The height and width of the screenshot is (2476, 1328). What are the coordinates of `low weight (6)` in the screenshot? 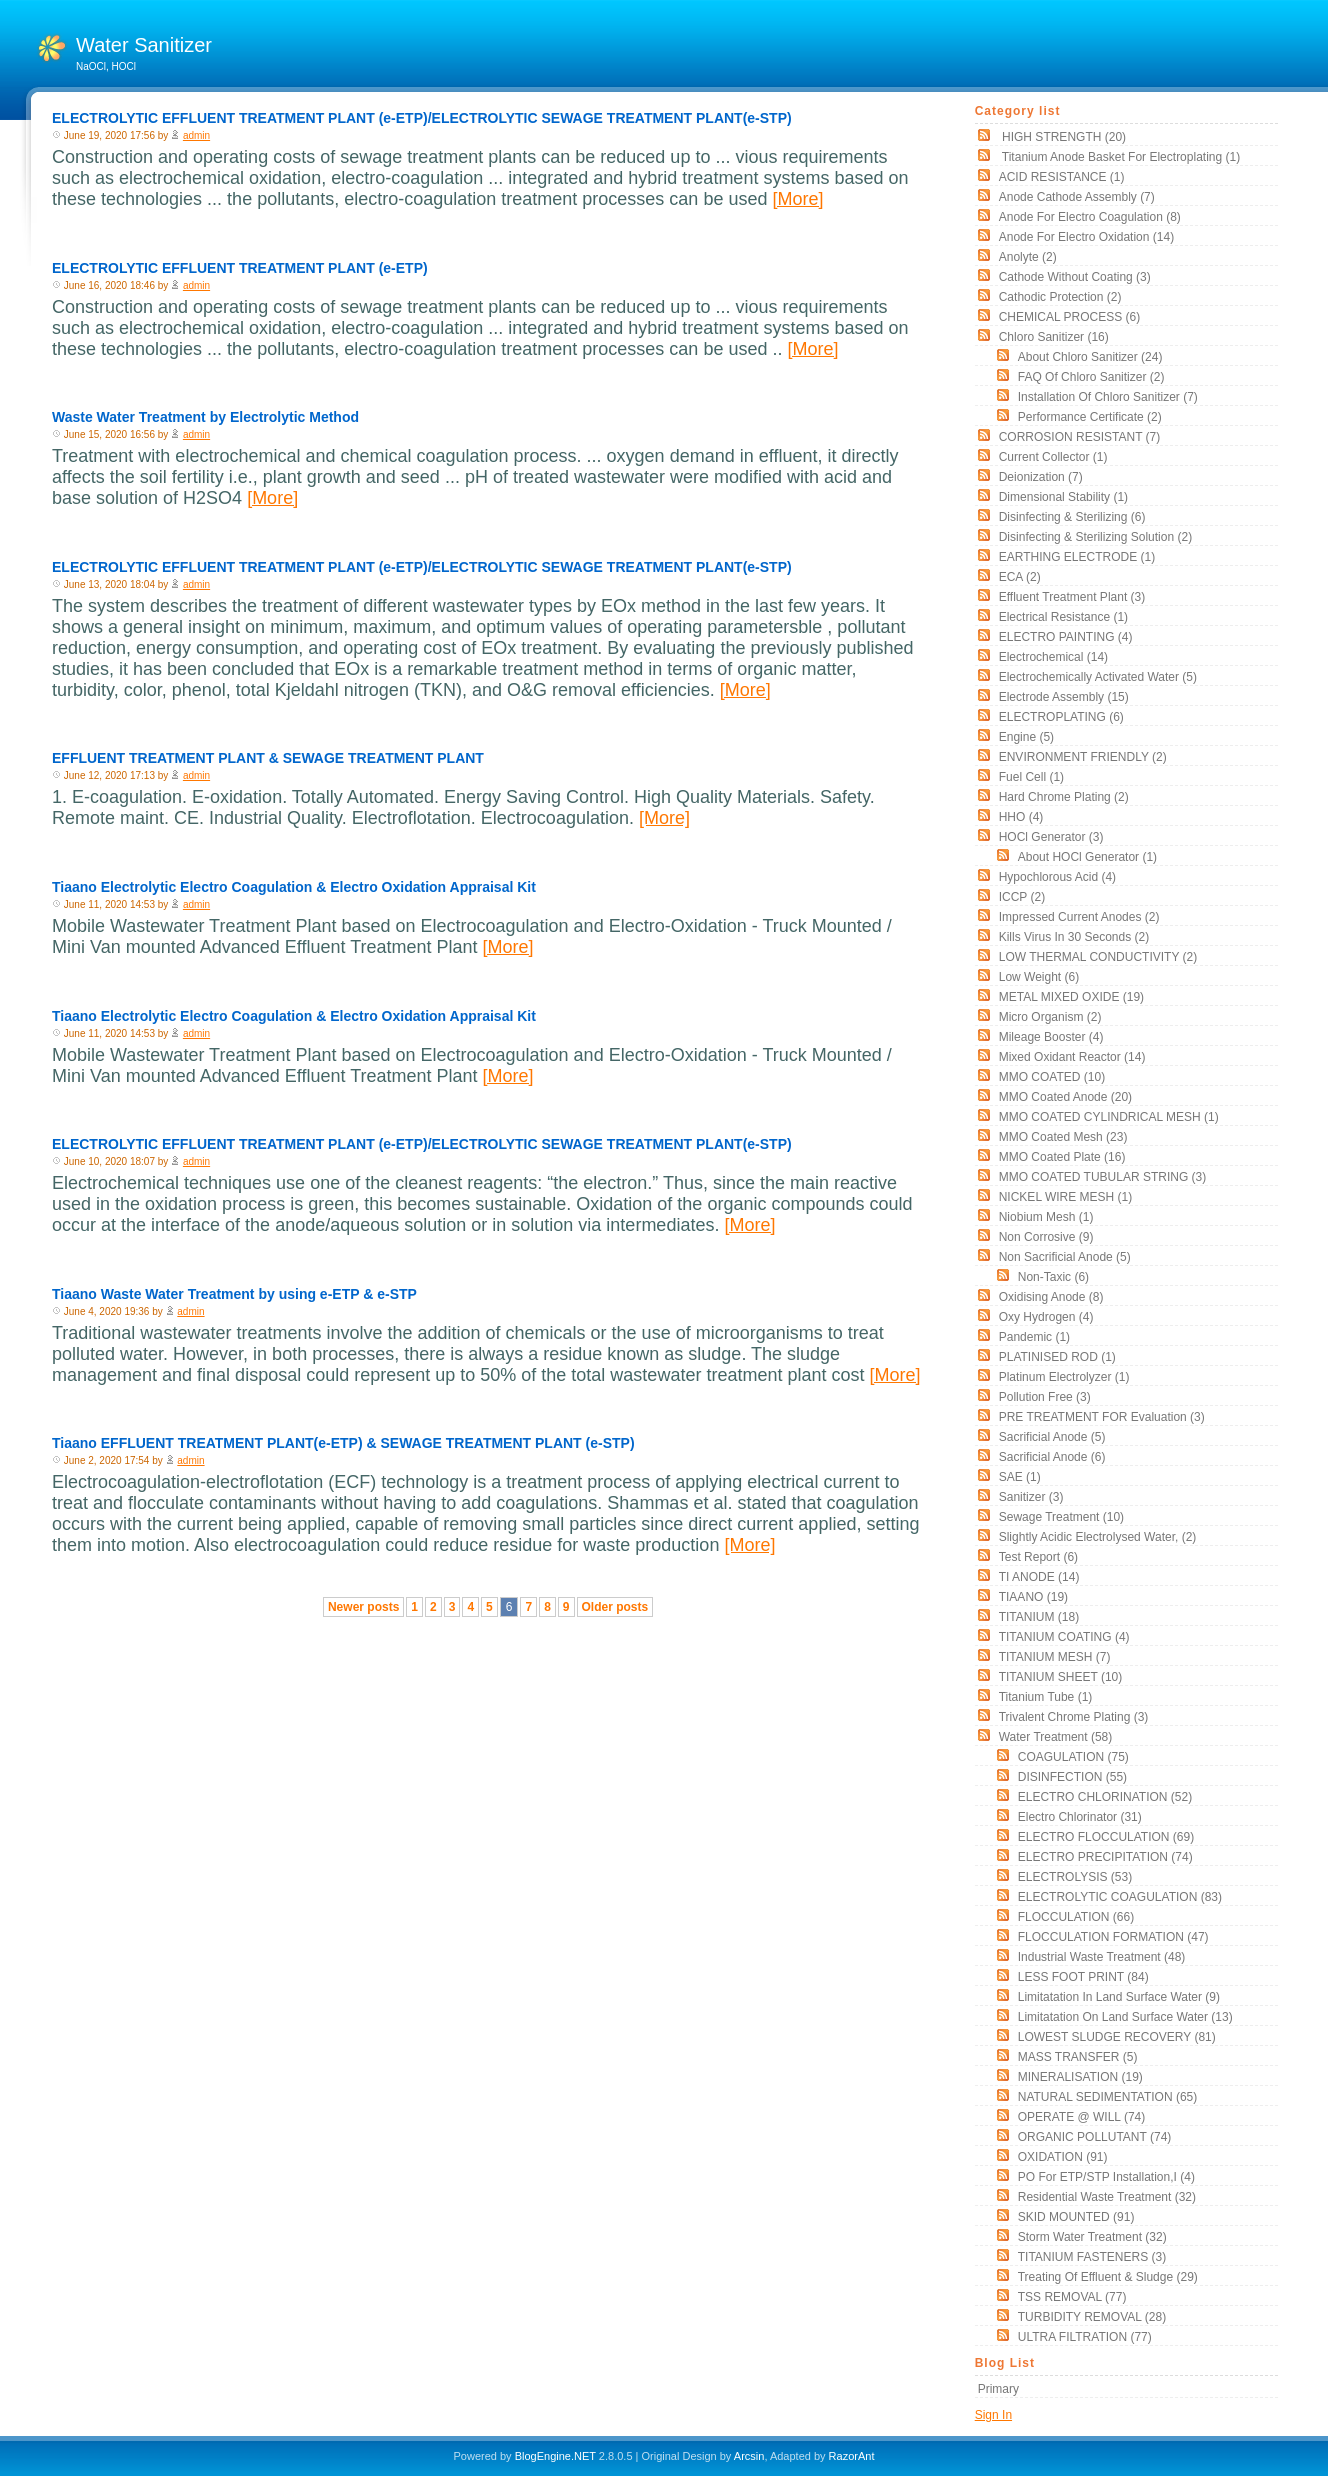 It's located at (1039, 977).